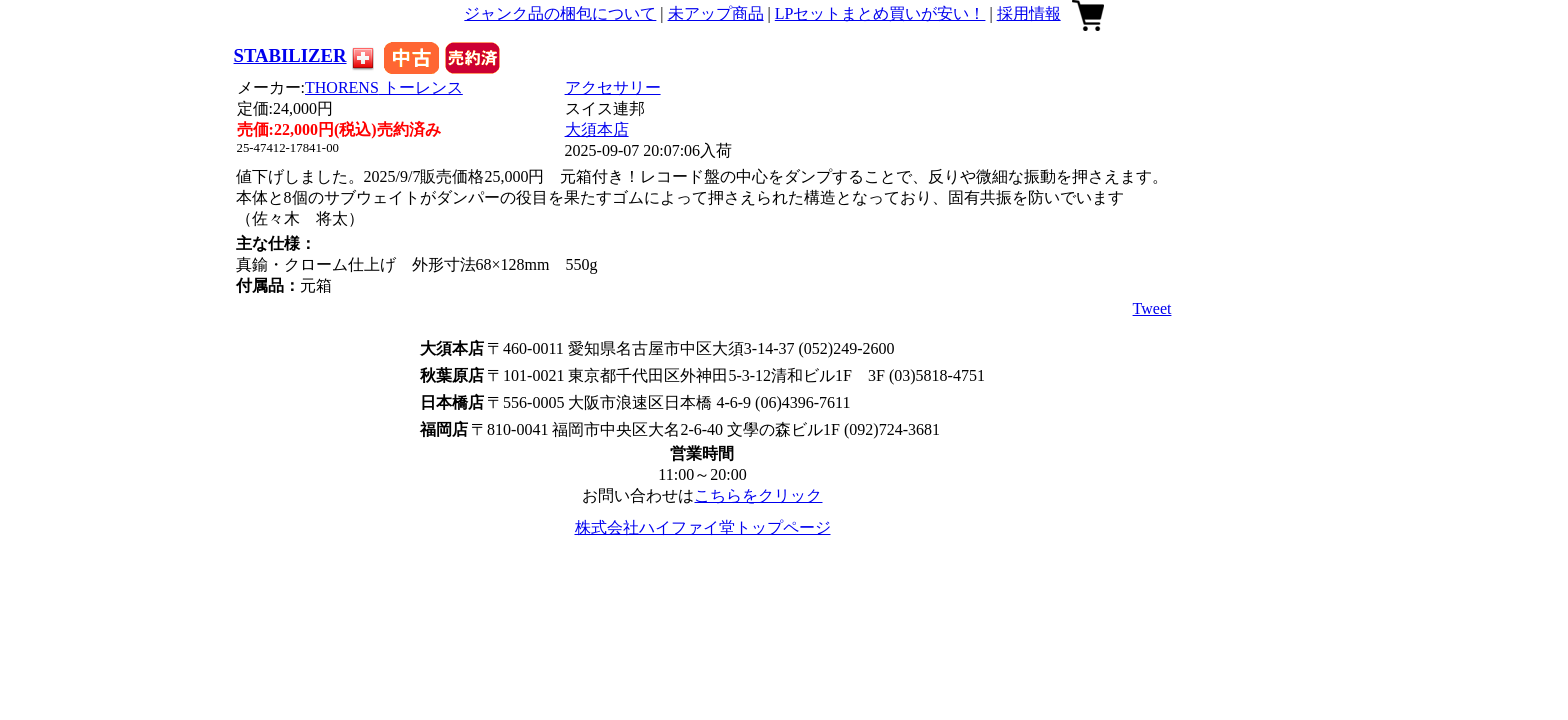 The height and width of the screenshot is (720, 1568). Describe the element at coordinates (597, 129) in the screenshot. I see `大須本店` at that location.